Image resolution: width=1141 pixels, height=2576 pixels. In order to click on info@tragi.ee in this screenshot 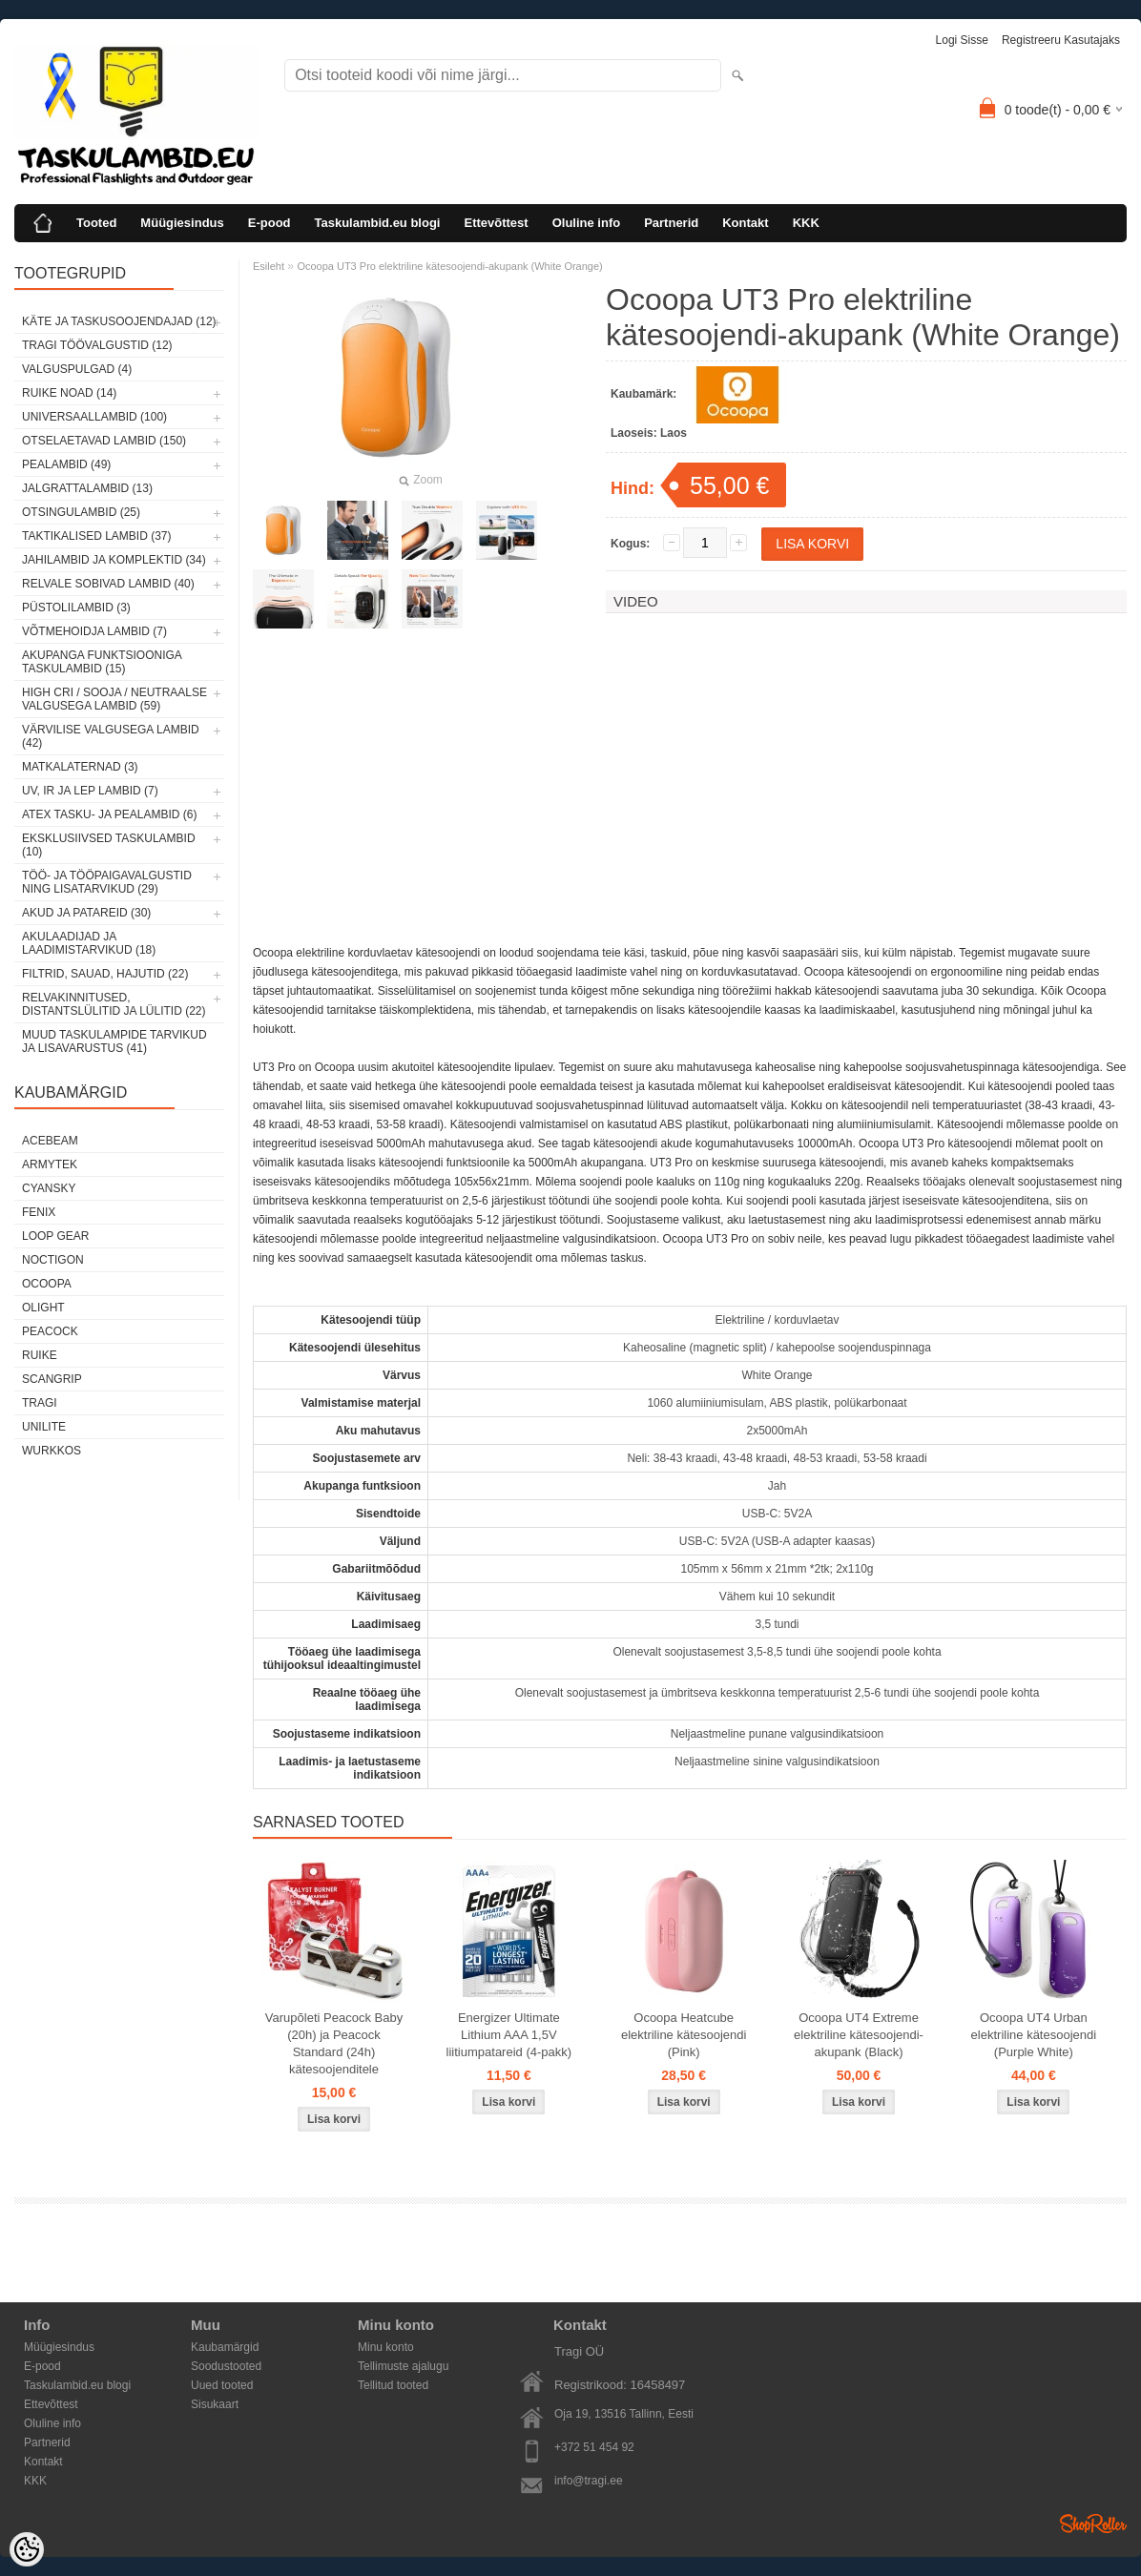, I will do `click(588, 2480)`.